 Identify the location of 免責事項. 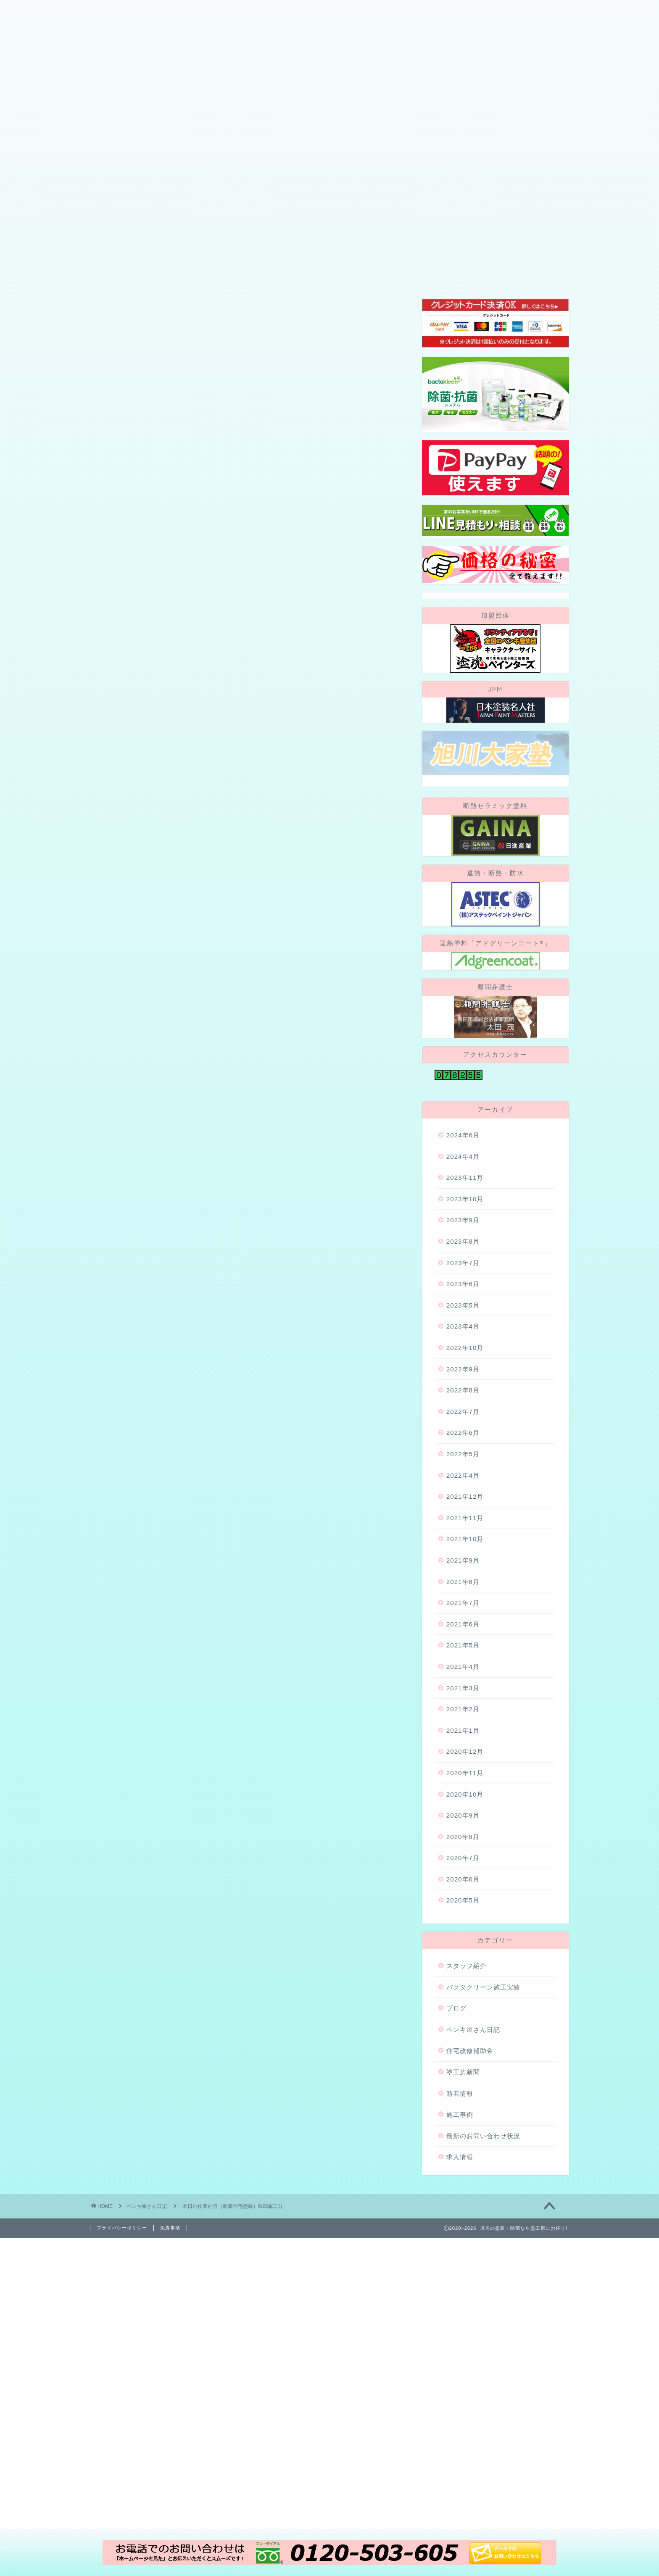
(170, 2331).